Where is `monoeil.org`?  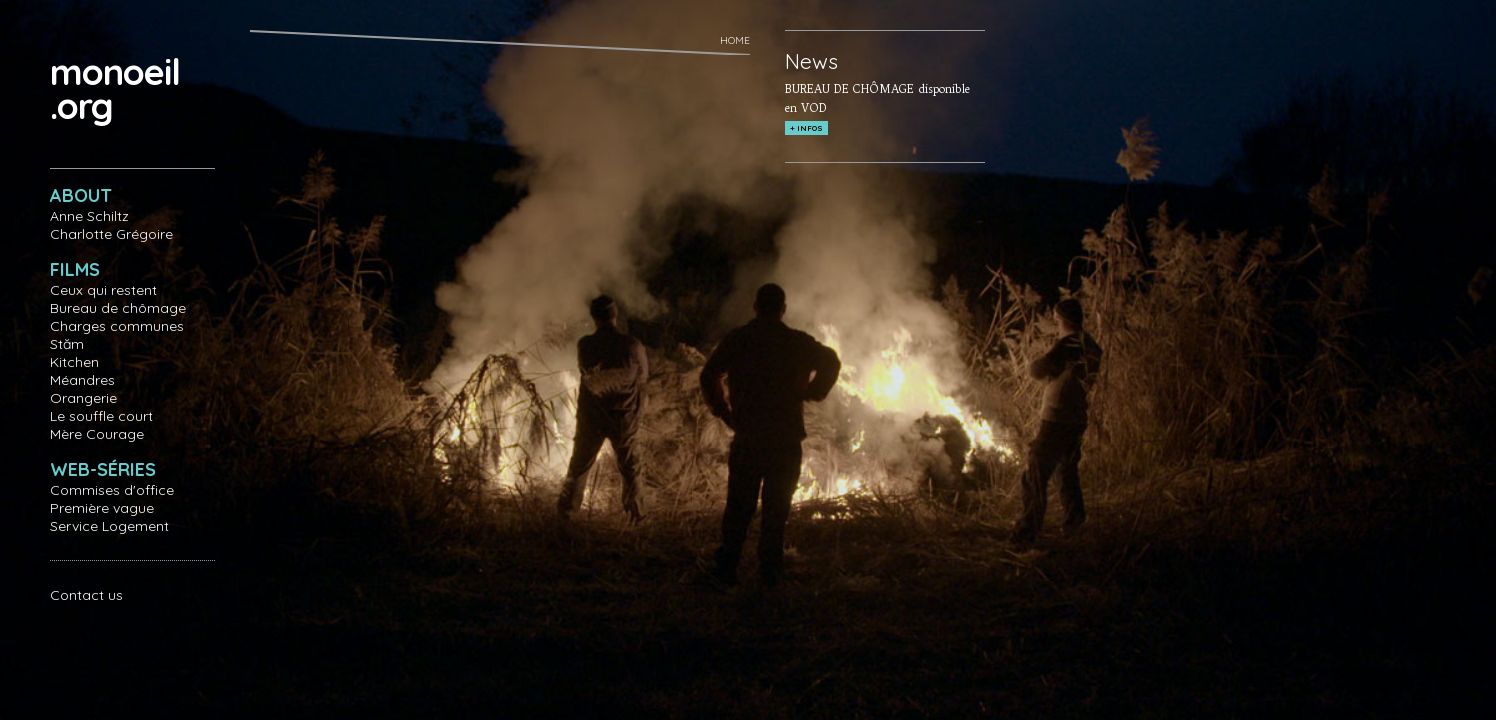 monoeil.org is located at coordinates (115, 88).